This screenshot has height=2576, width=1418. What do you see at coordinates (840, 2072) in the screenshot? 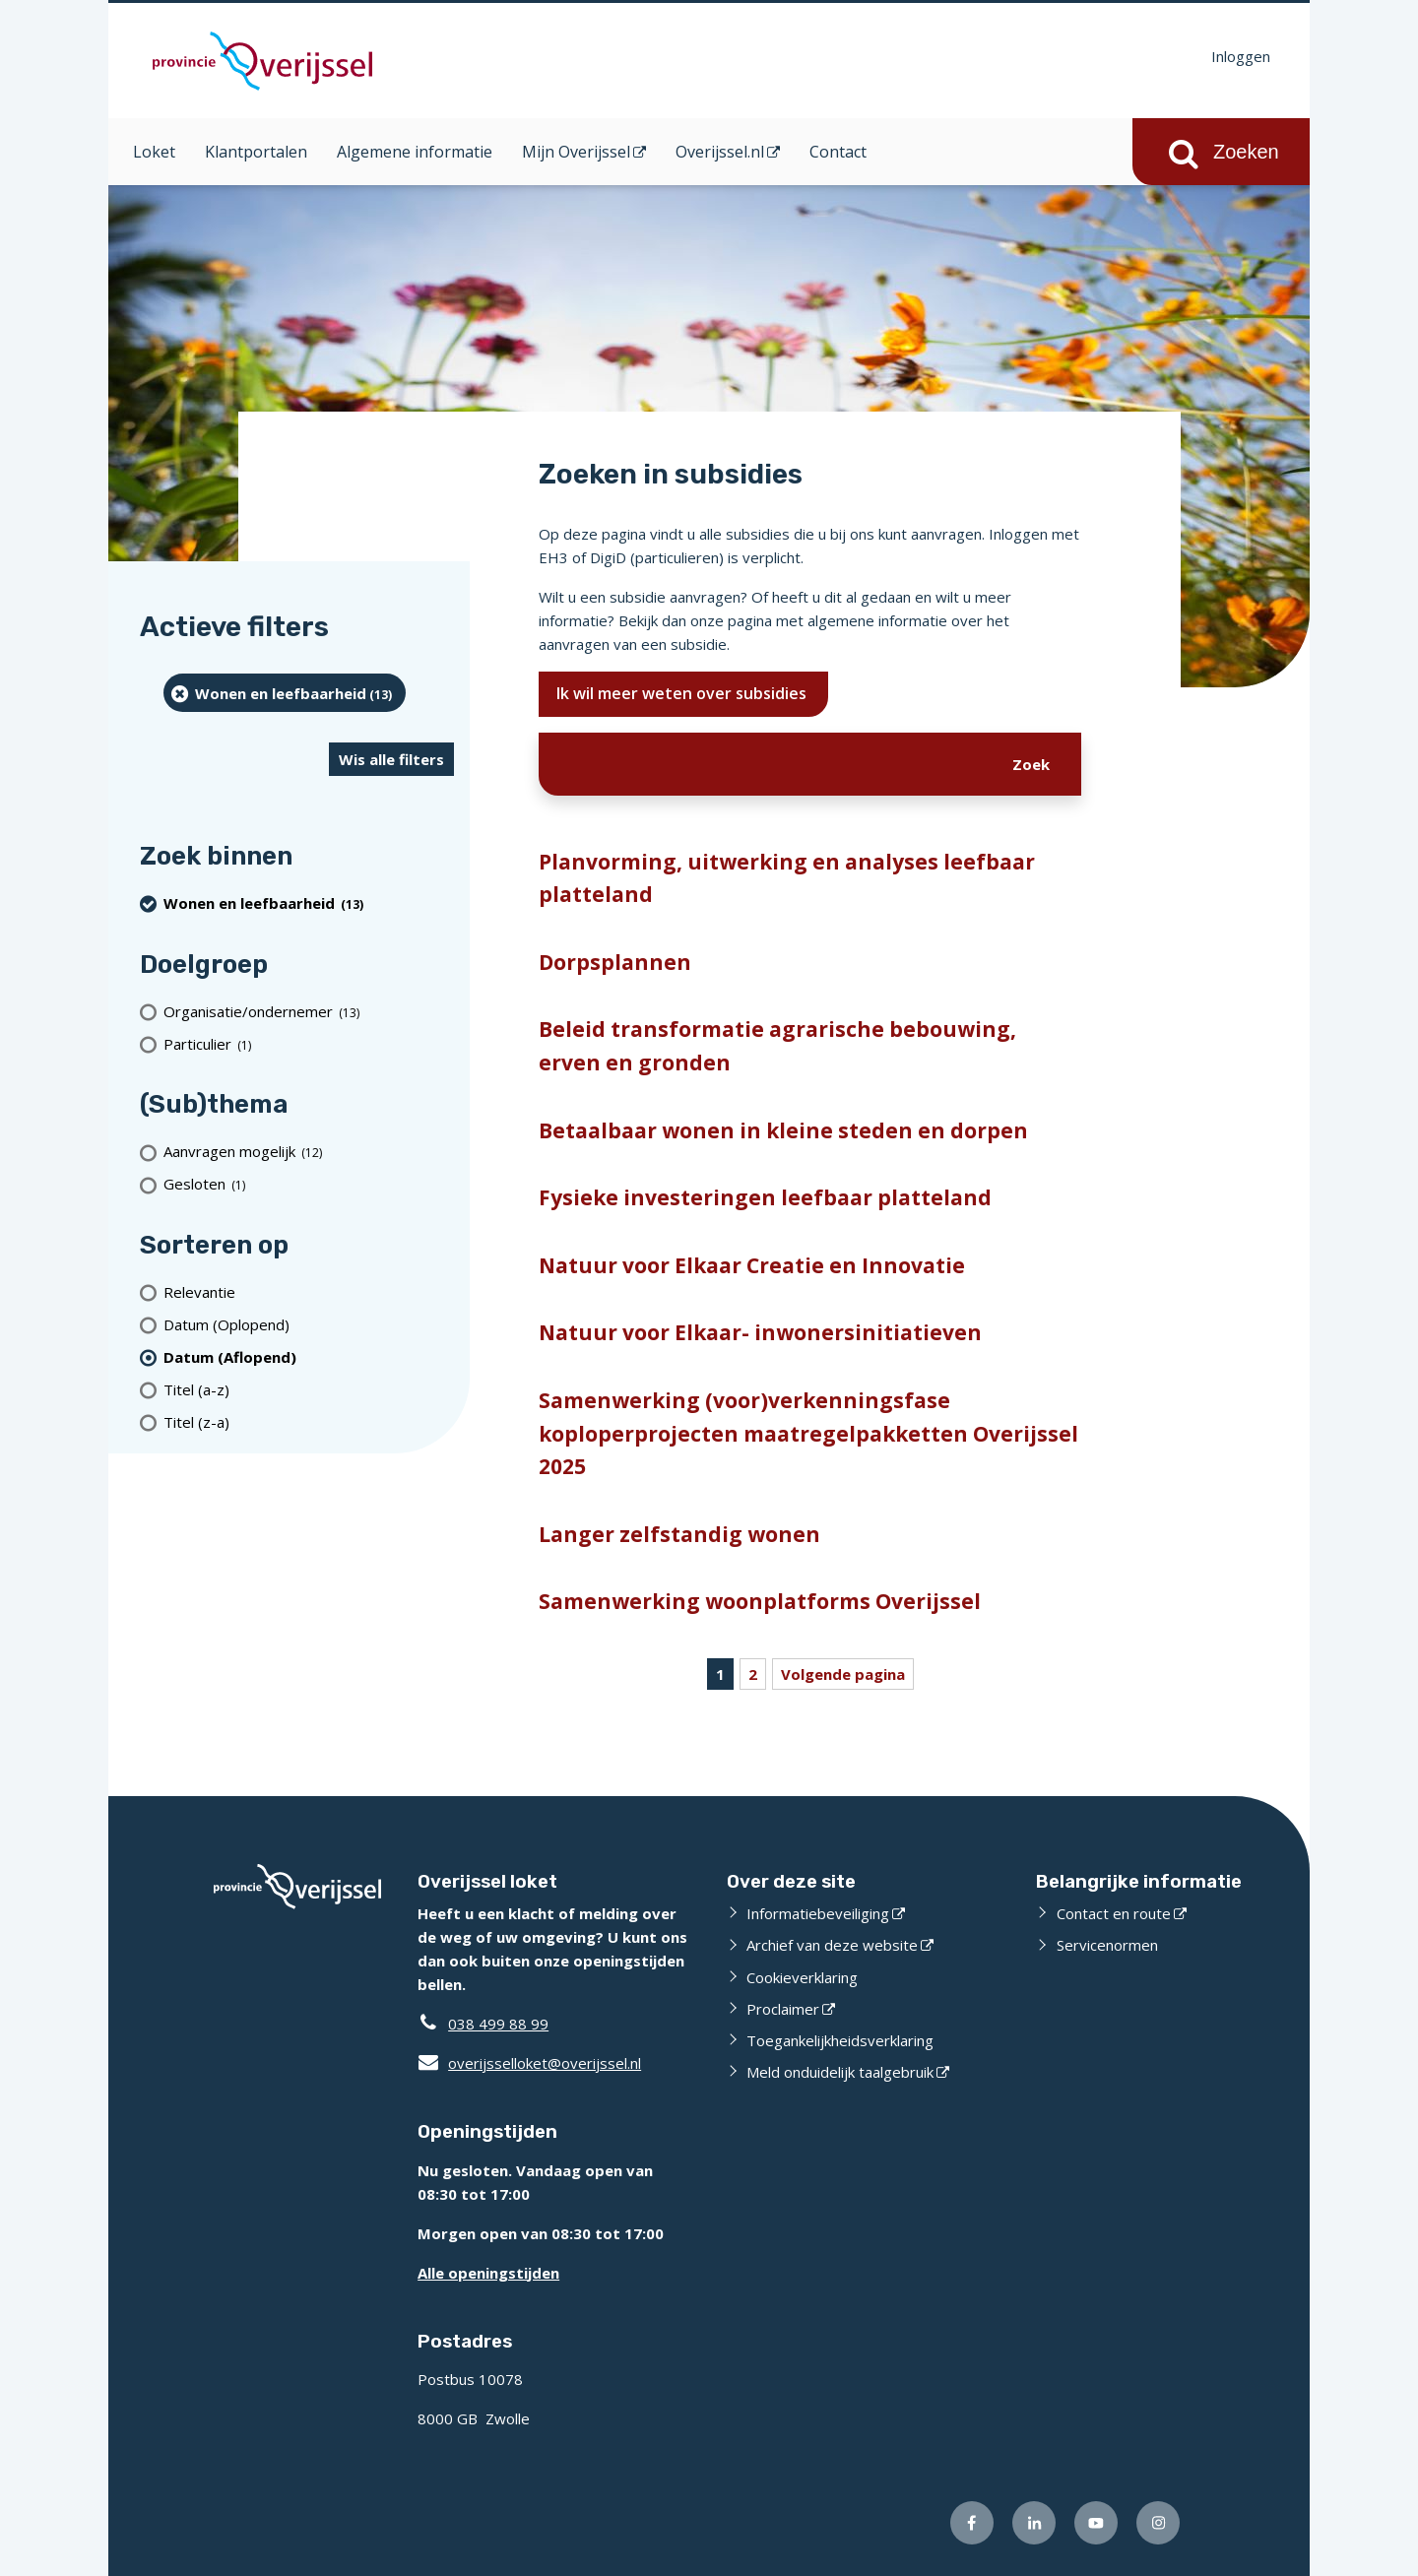
I see `Meld onduidelijk taalgebruik [Meld onduidelijk taalgebruik (externe website)]` at bounding box center [840, 2072].